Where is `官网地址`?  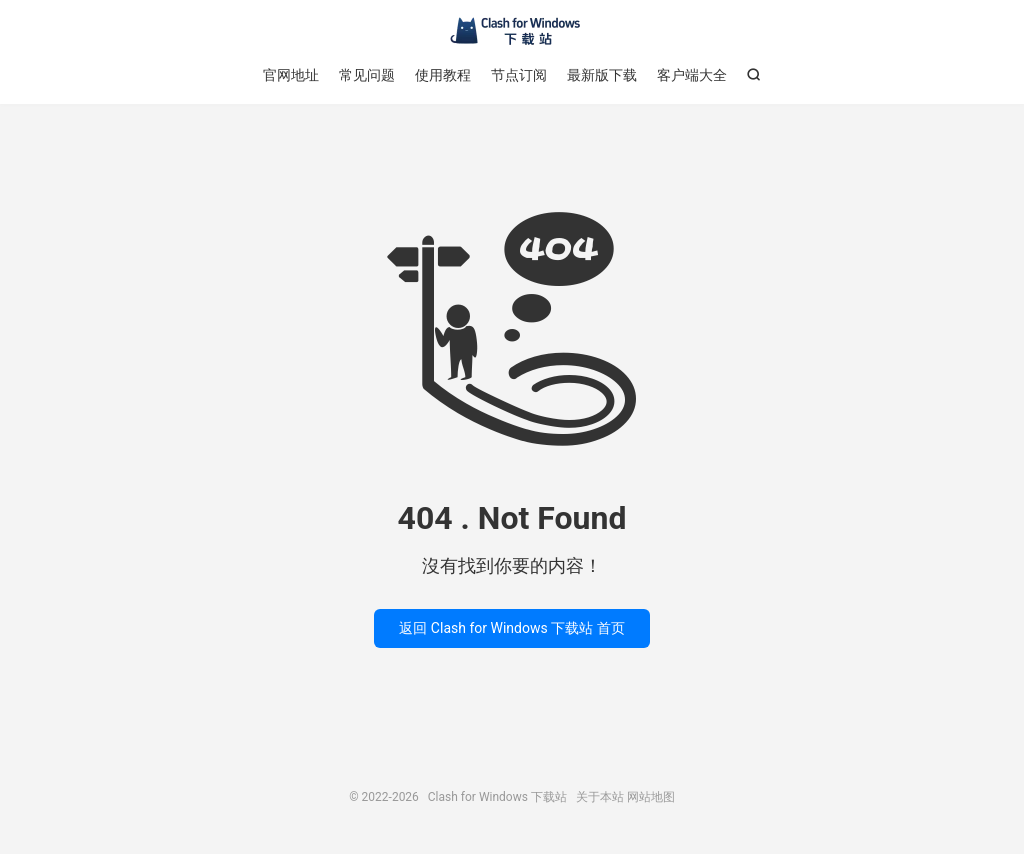
官网地址 is located at coordinates (291, 75).